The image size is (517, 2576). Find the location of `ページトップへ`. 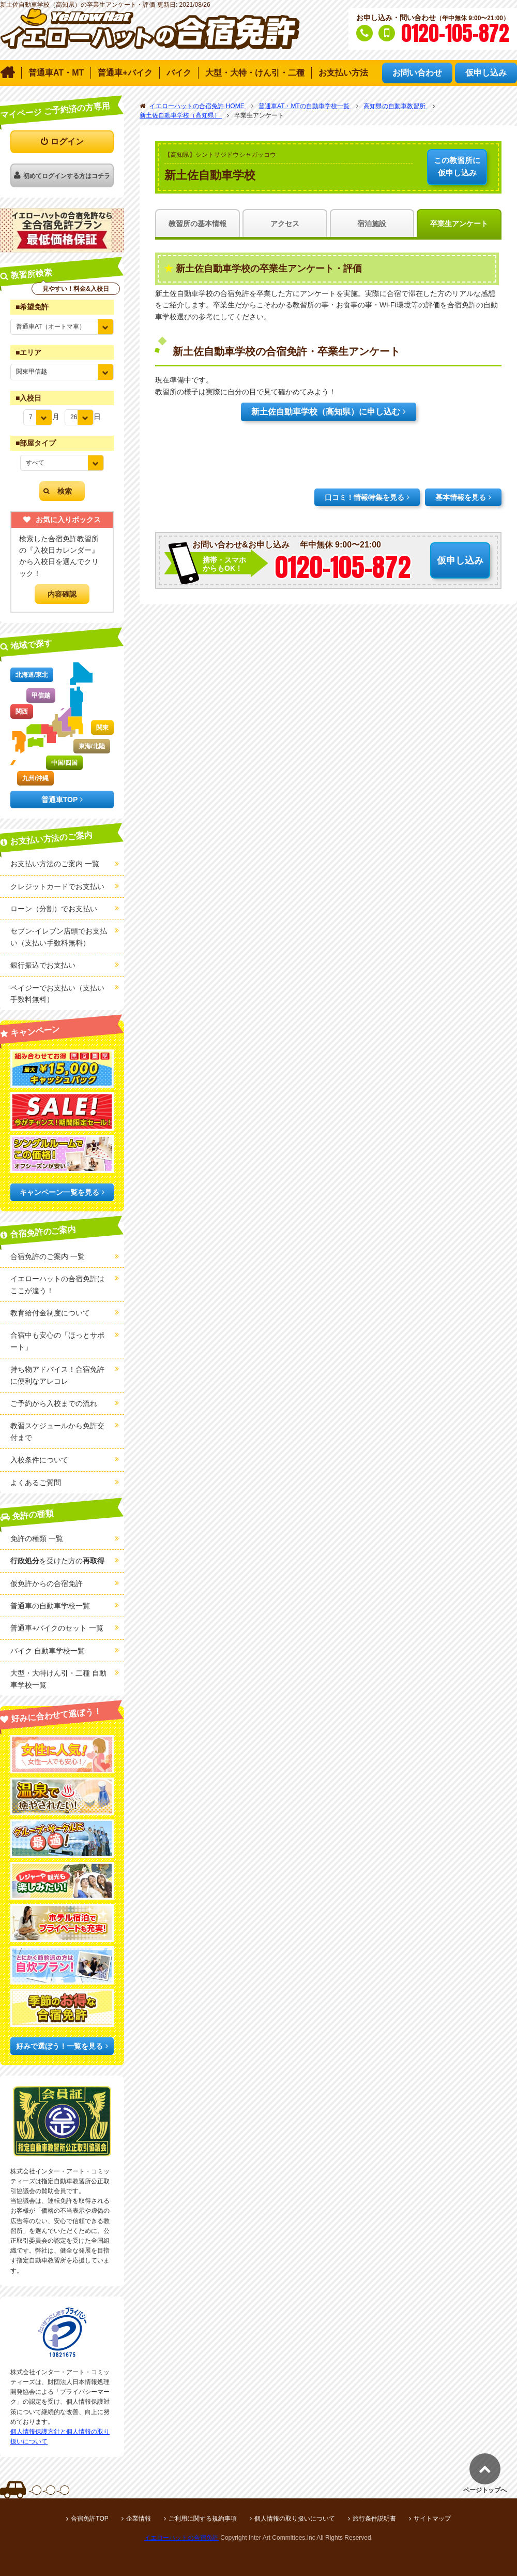

ページトップへ is located at coordinates (485, 2489).